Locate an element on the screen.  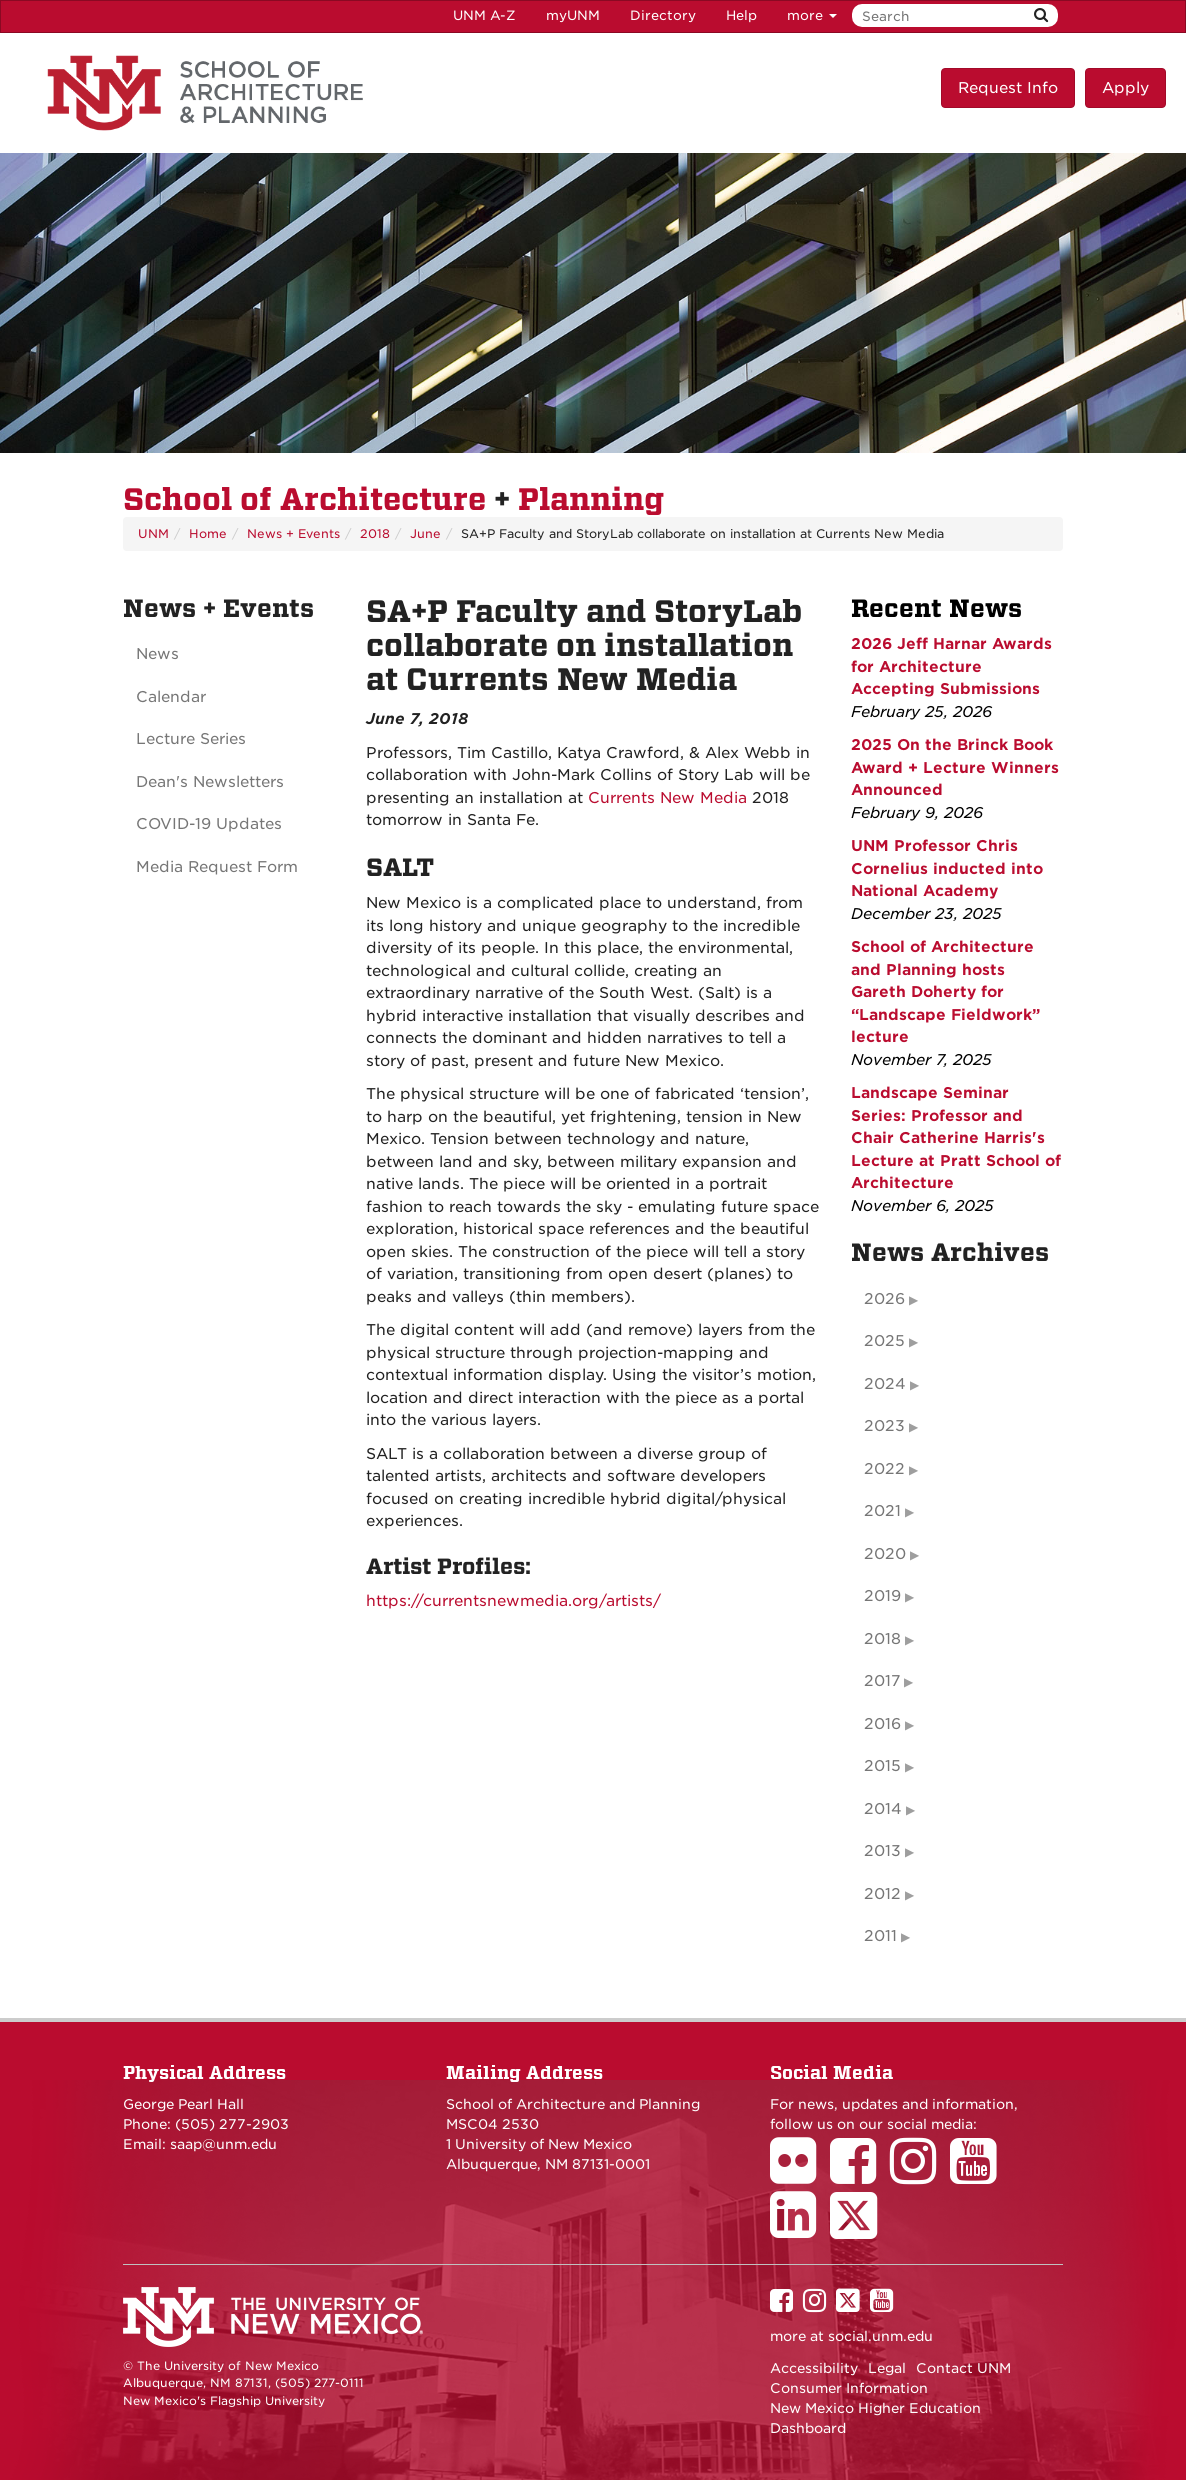
social.unm.edu is located at coordinates (880, 2336).